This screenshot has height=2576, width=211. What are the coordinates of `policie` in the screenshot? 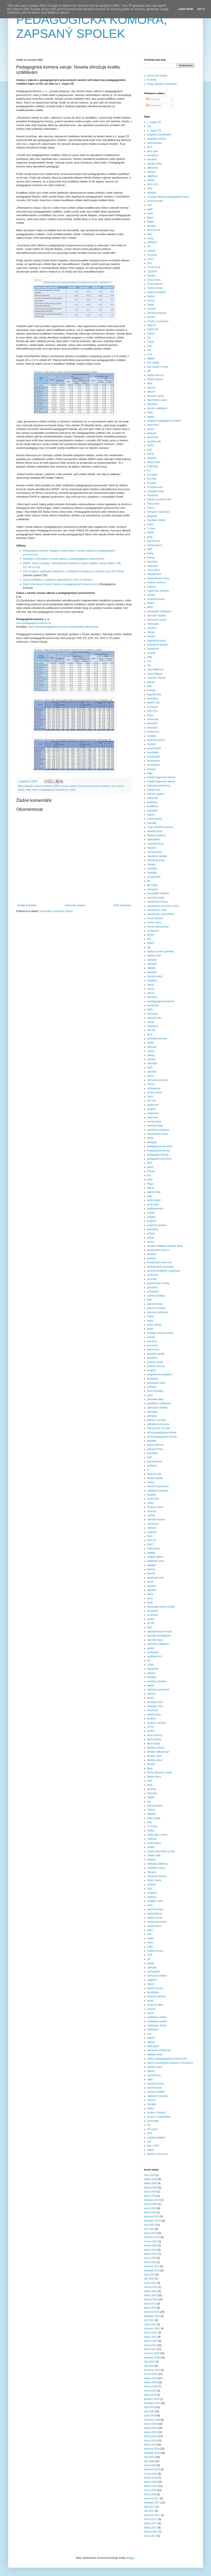 It's located at (150, 1237).